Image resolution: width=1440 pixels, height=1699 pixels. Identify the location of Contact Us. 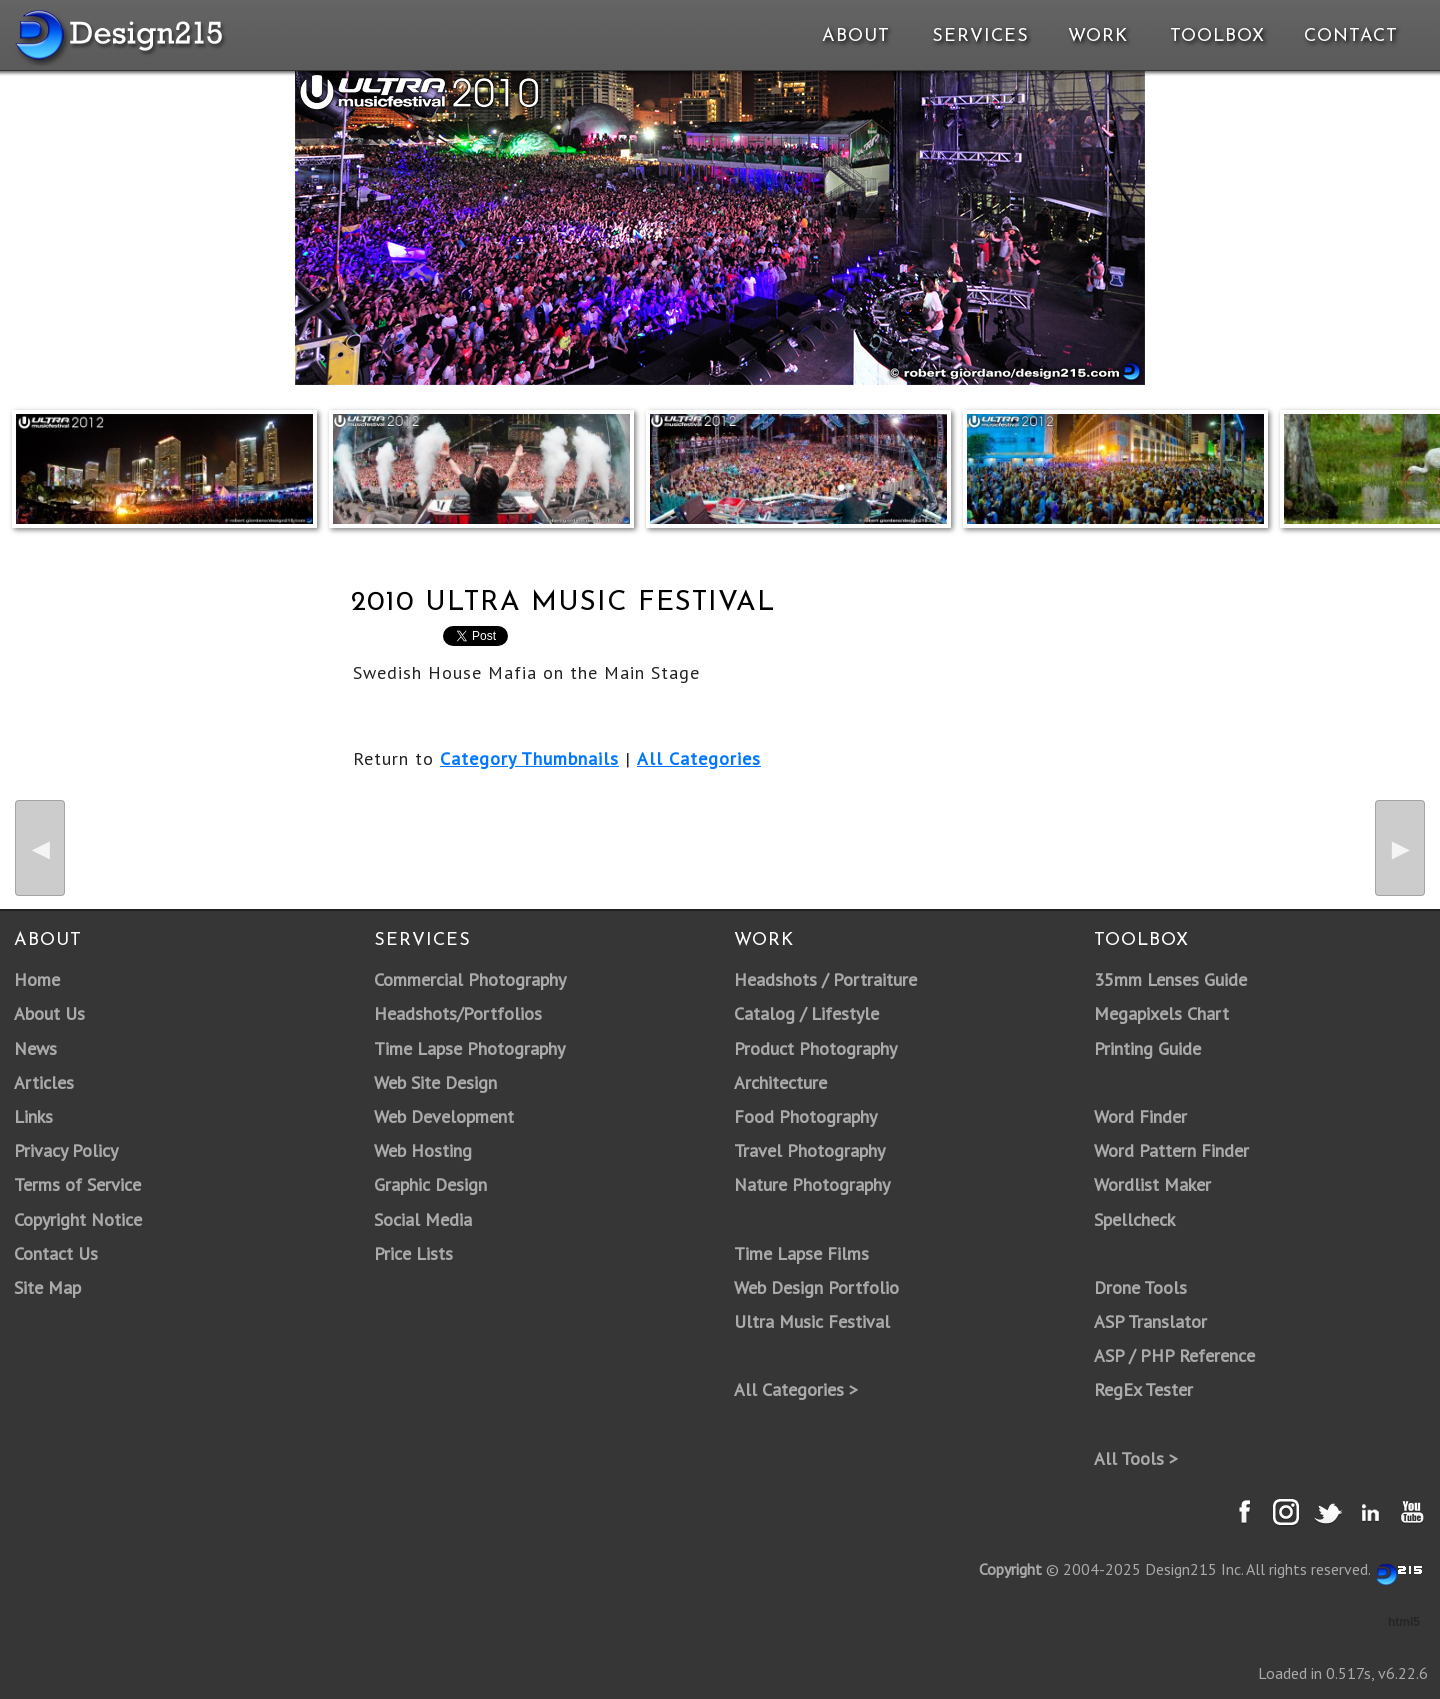
(56, 1253).